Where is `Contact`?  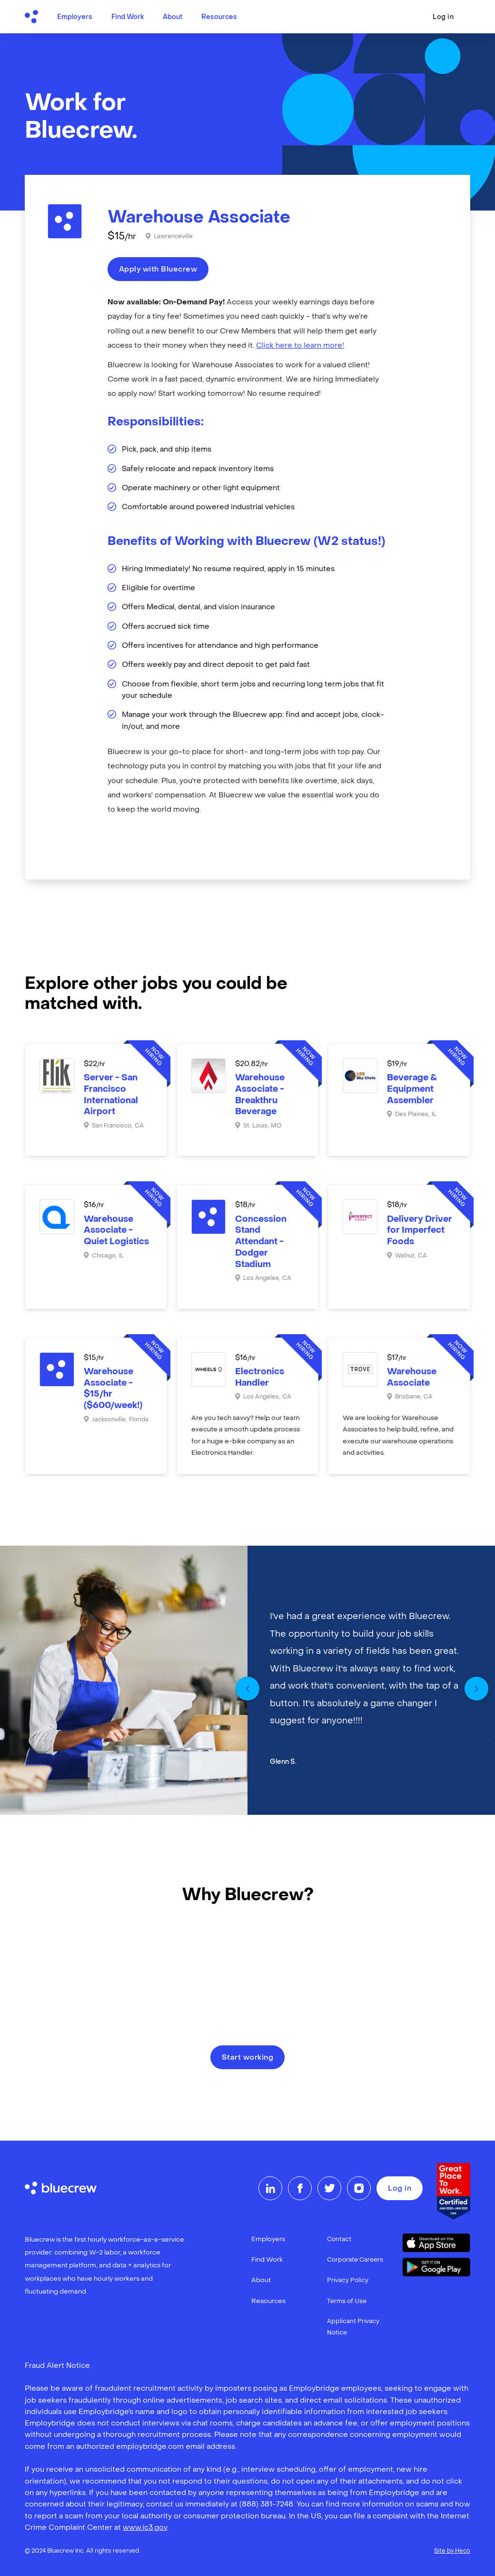
Contact is located at coordinates (339, 2239).